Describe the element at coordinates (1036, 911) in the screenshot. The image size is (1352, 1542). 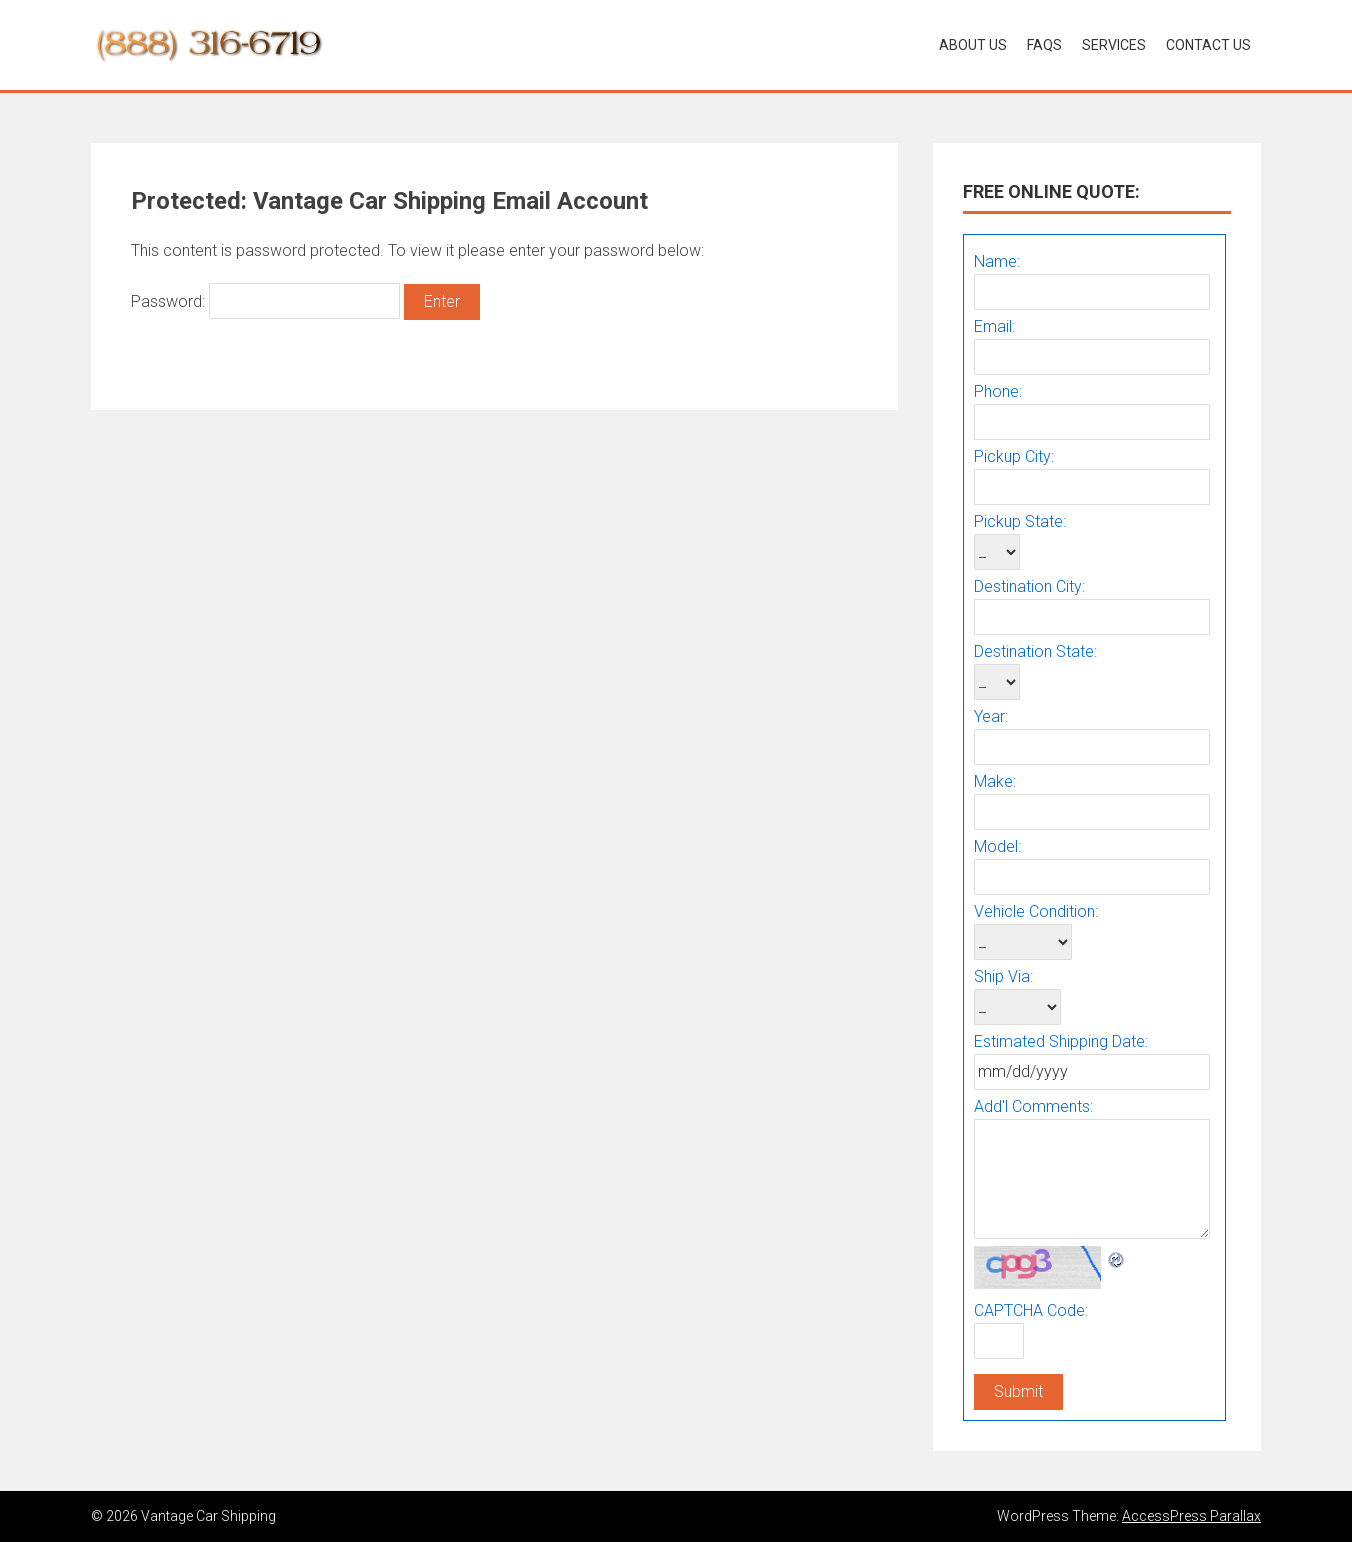
I see `Vehicle Condition:` at that location.